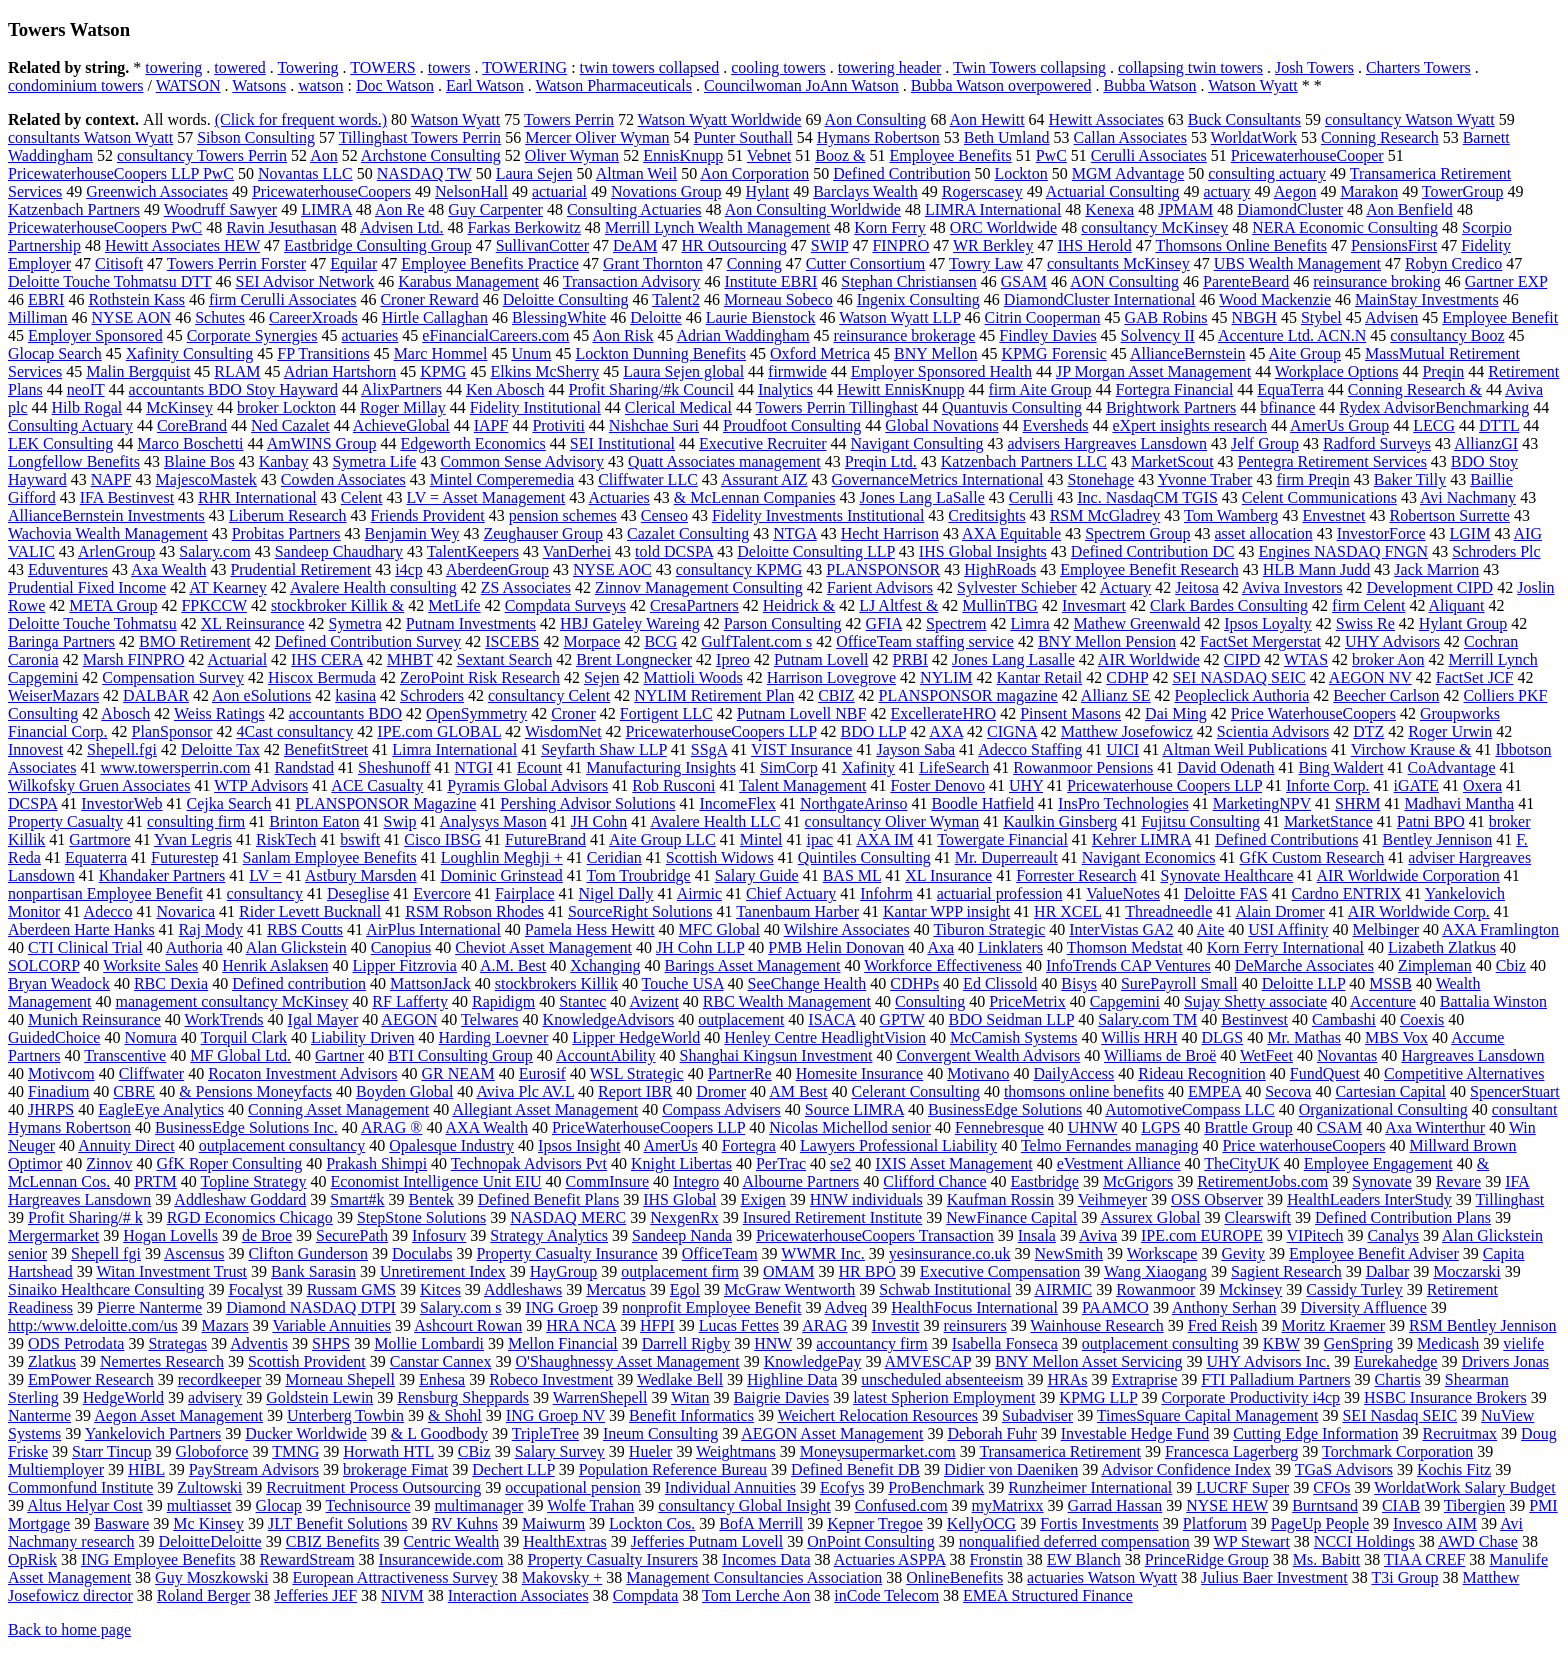 This screenshot has height=1655, width=1568. What do you see at coordinates (395, 1469) in the screenshot?
I see `brokerage Fimat` at bounding box center [395, 1469].